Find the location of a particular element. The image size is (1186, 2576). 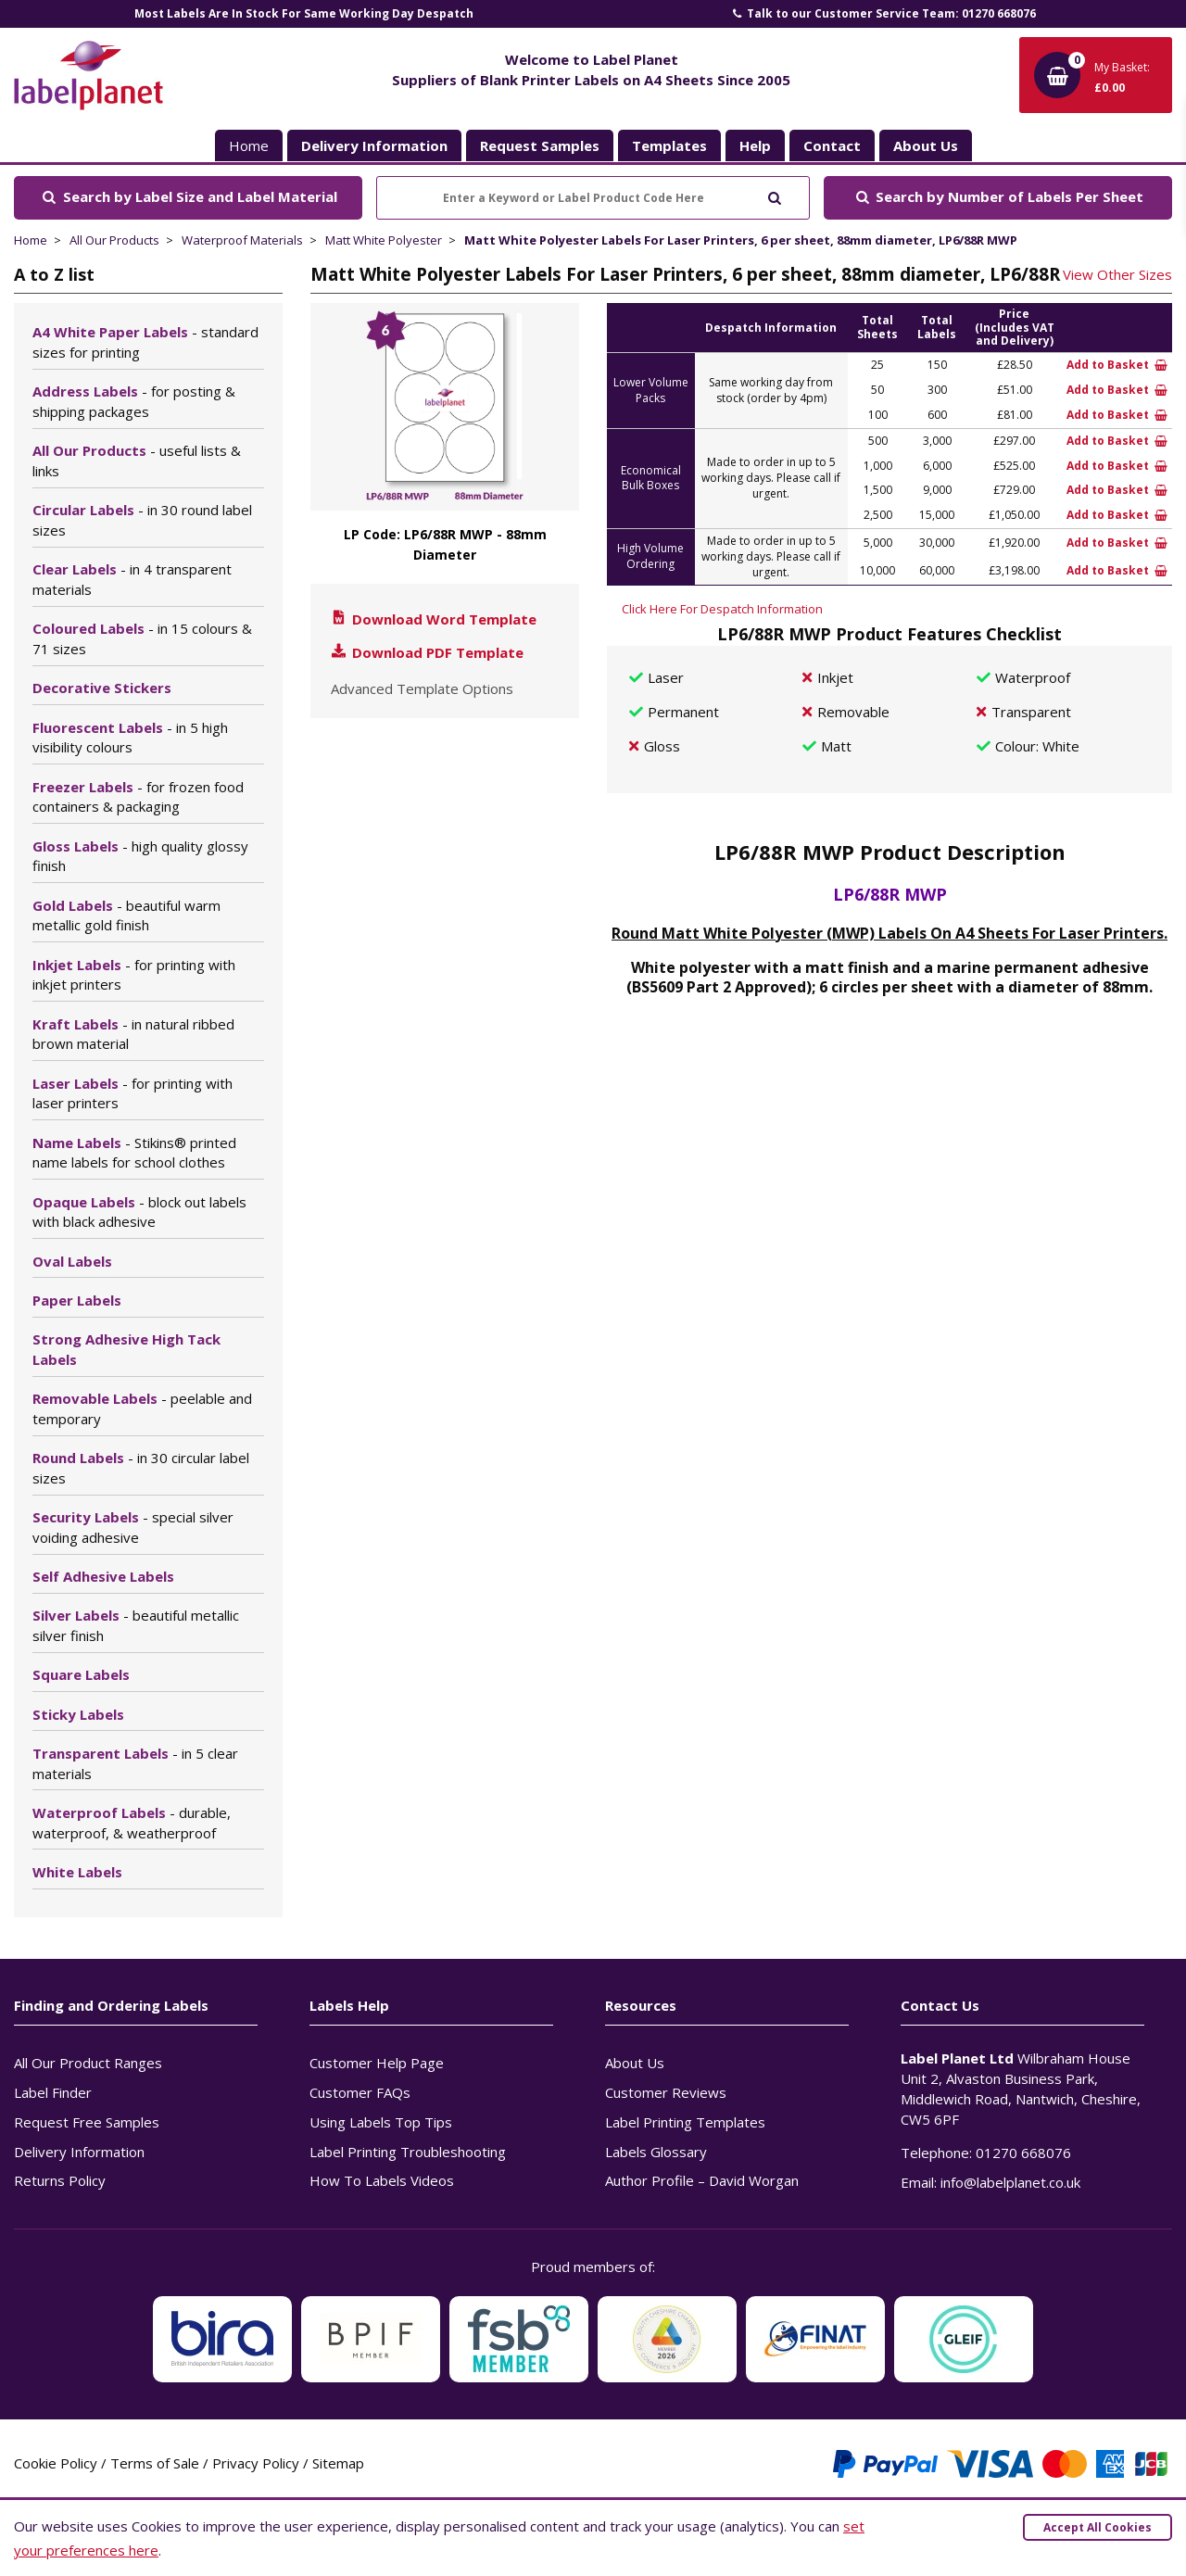

[Submit to search] is located at coordinates (774, 196).